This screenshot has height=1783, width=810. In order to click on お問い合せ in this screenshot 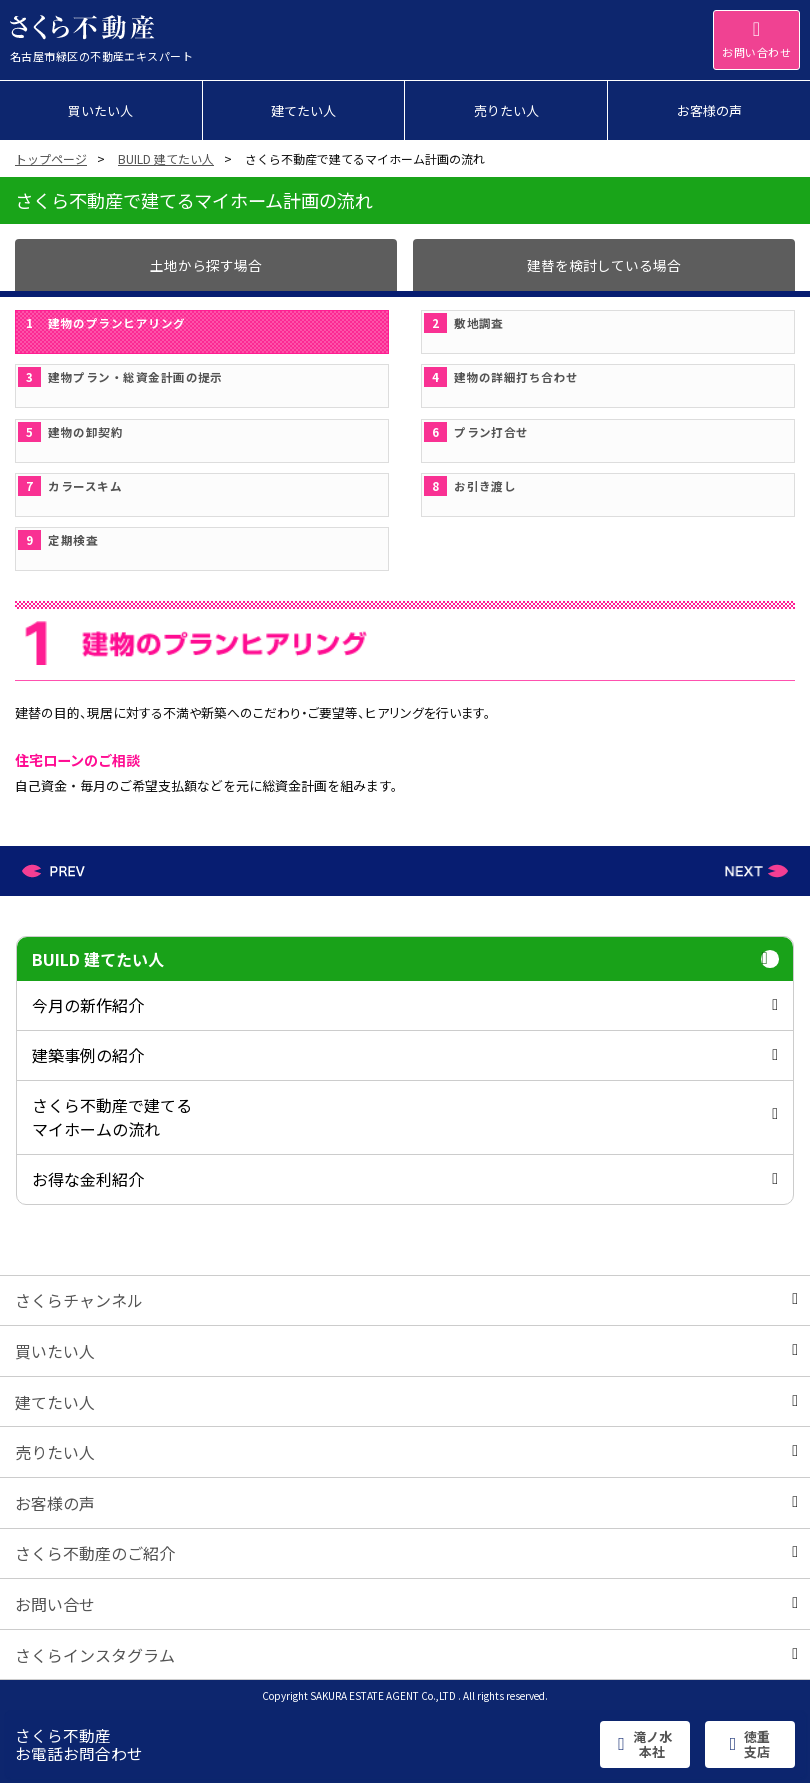, I will do `click(406, 1604)`.